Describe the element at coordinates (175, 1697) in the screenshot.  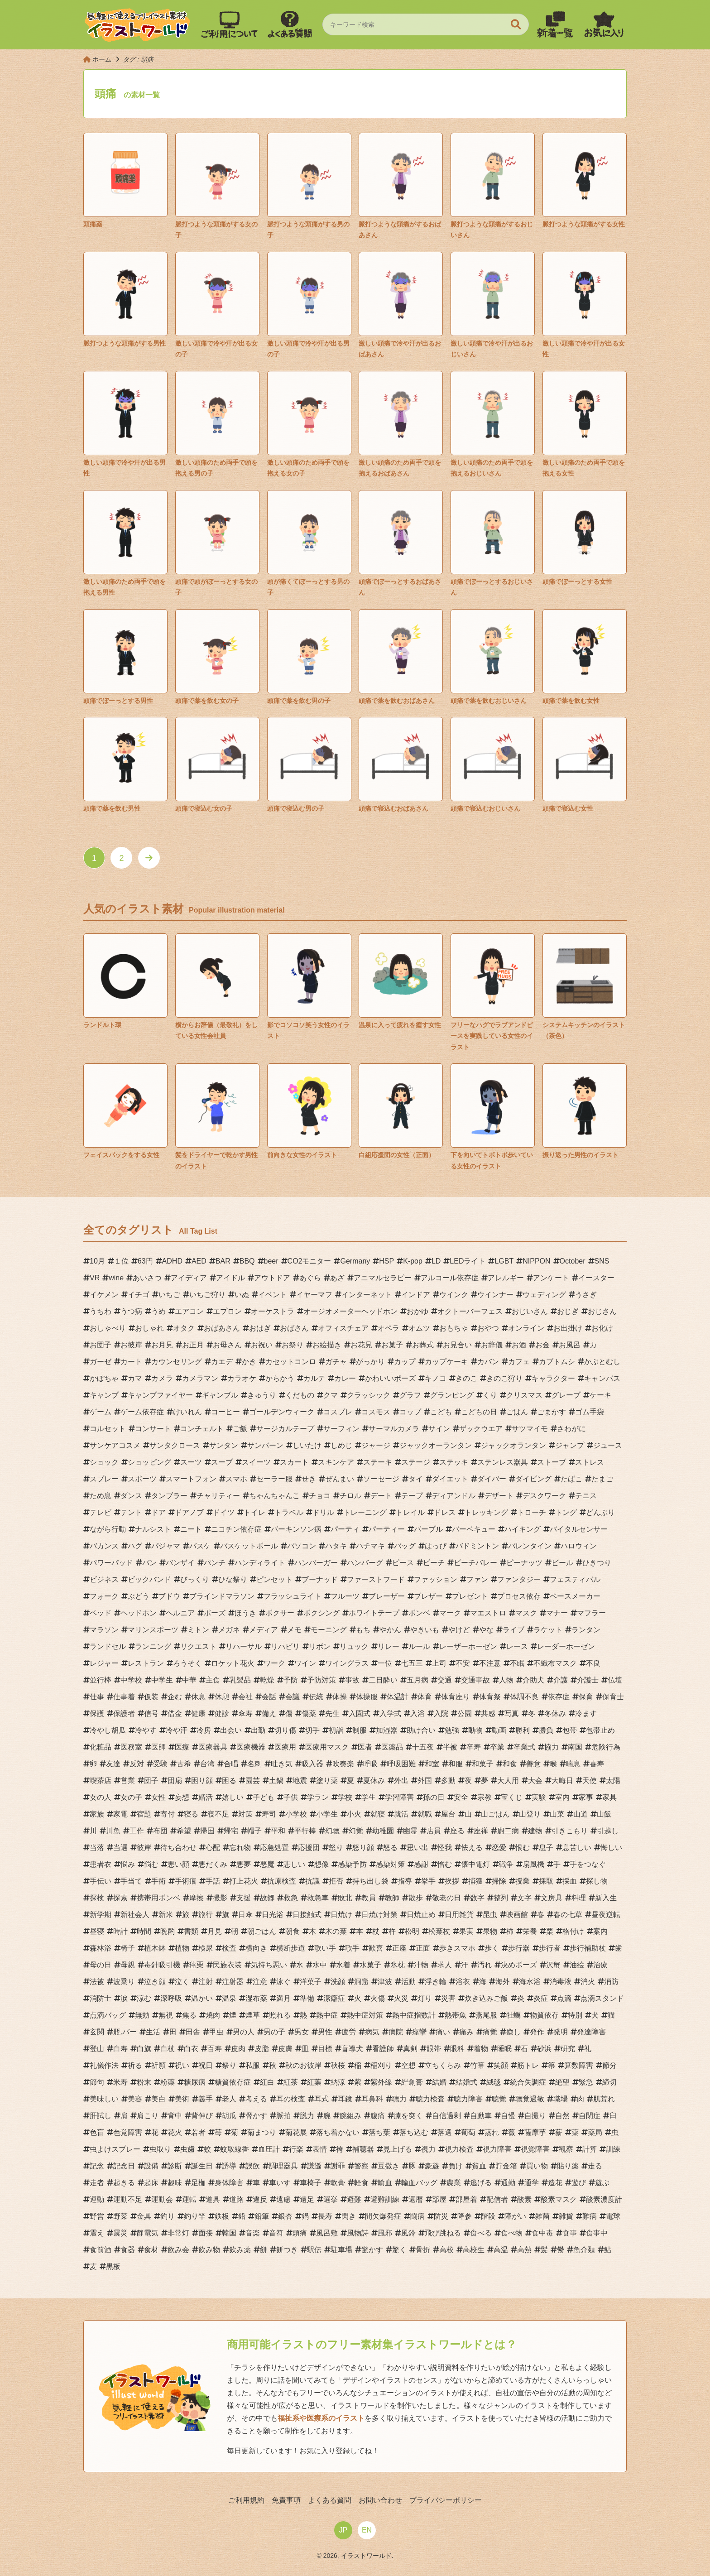
I see `企む` at that location.